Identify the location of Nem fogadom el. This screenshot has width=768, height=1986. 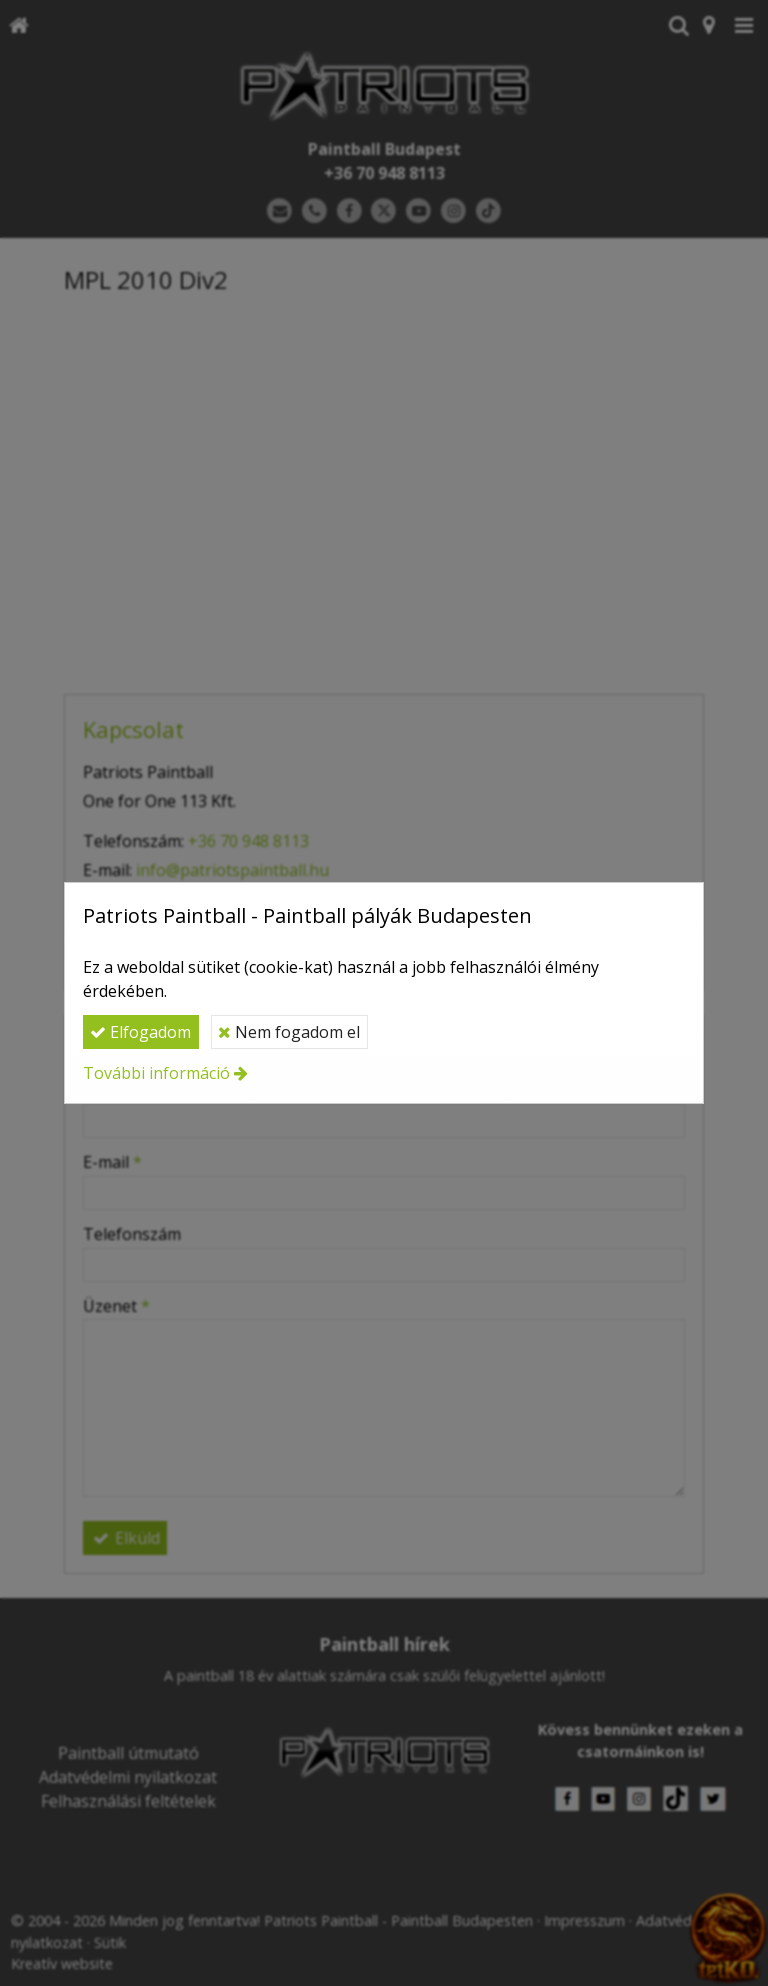
(289, 1032).